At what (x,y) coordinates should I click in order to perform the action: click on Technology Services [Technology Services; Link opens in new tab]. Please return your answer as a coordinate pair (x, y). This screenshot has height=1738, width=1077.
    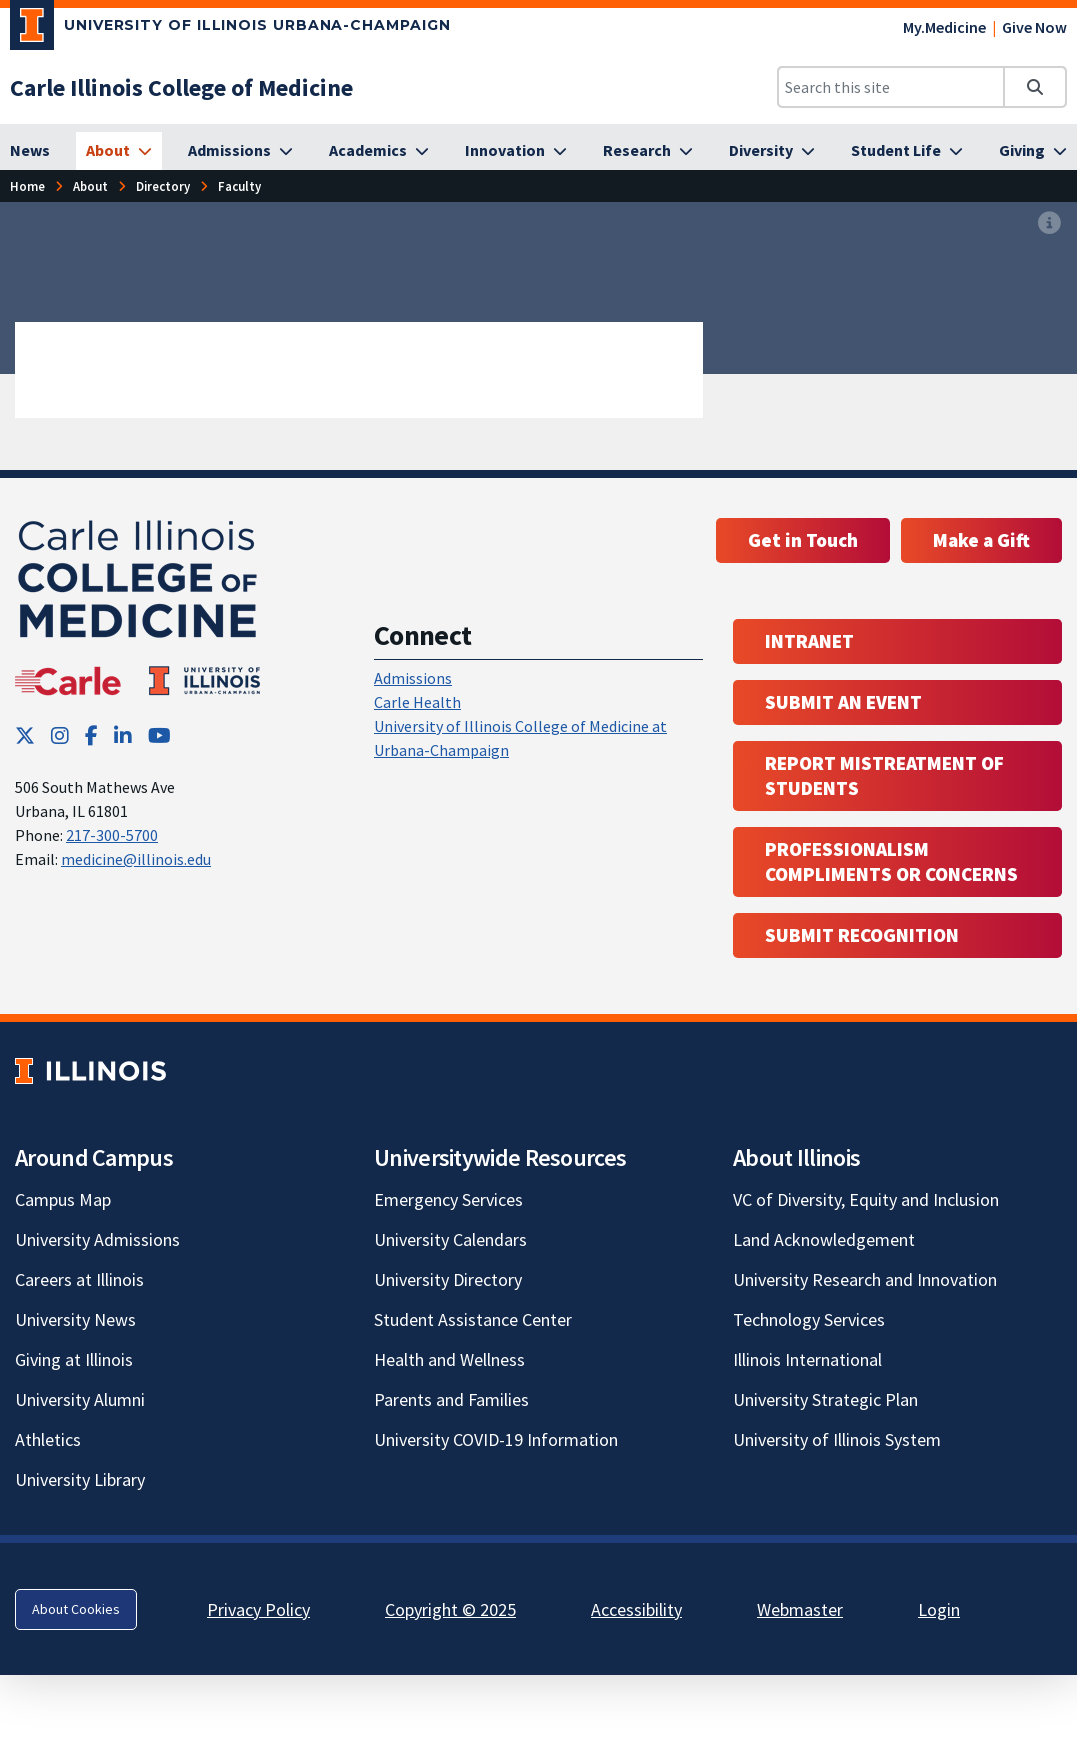
    Looking at the image, I should click on (809, 1319).